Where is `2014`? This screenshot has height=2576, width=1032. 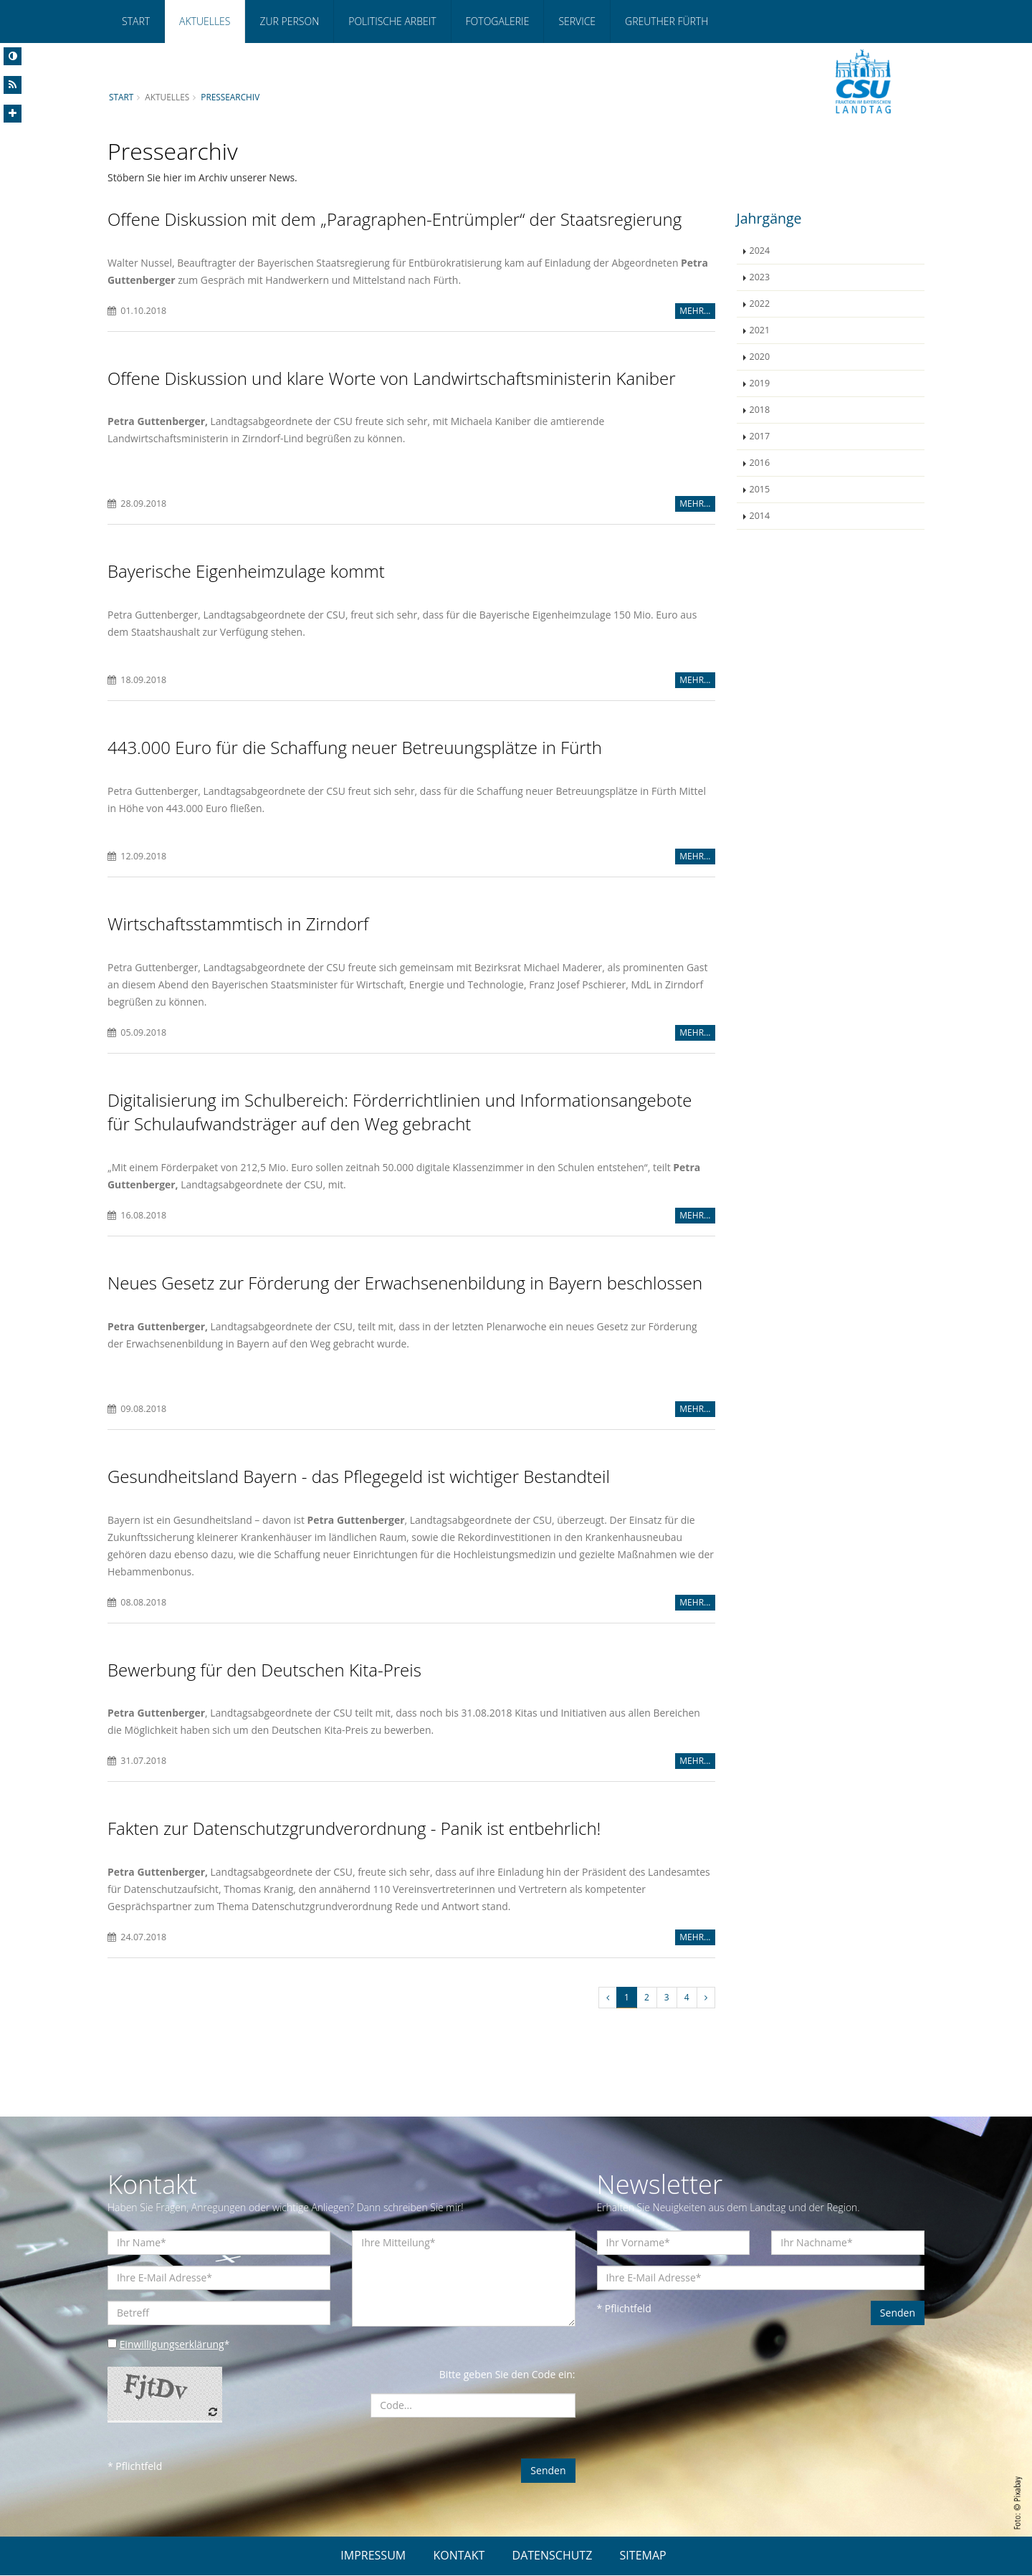 2014 is located at coordinates (760, 516).